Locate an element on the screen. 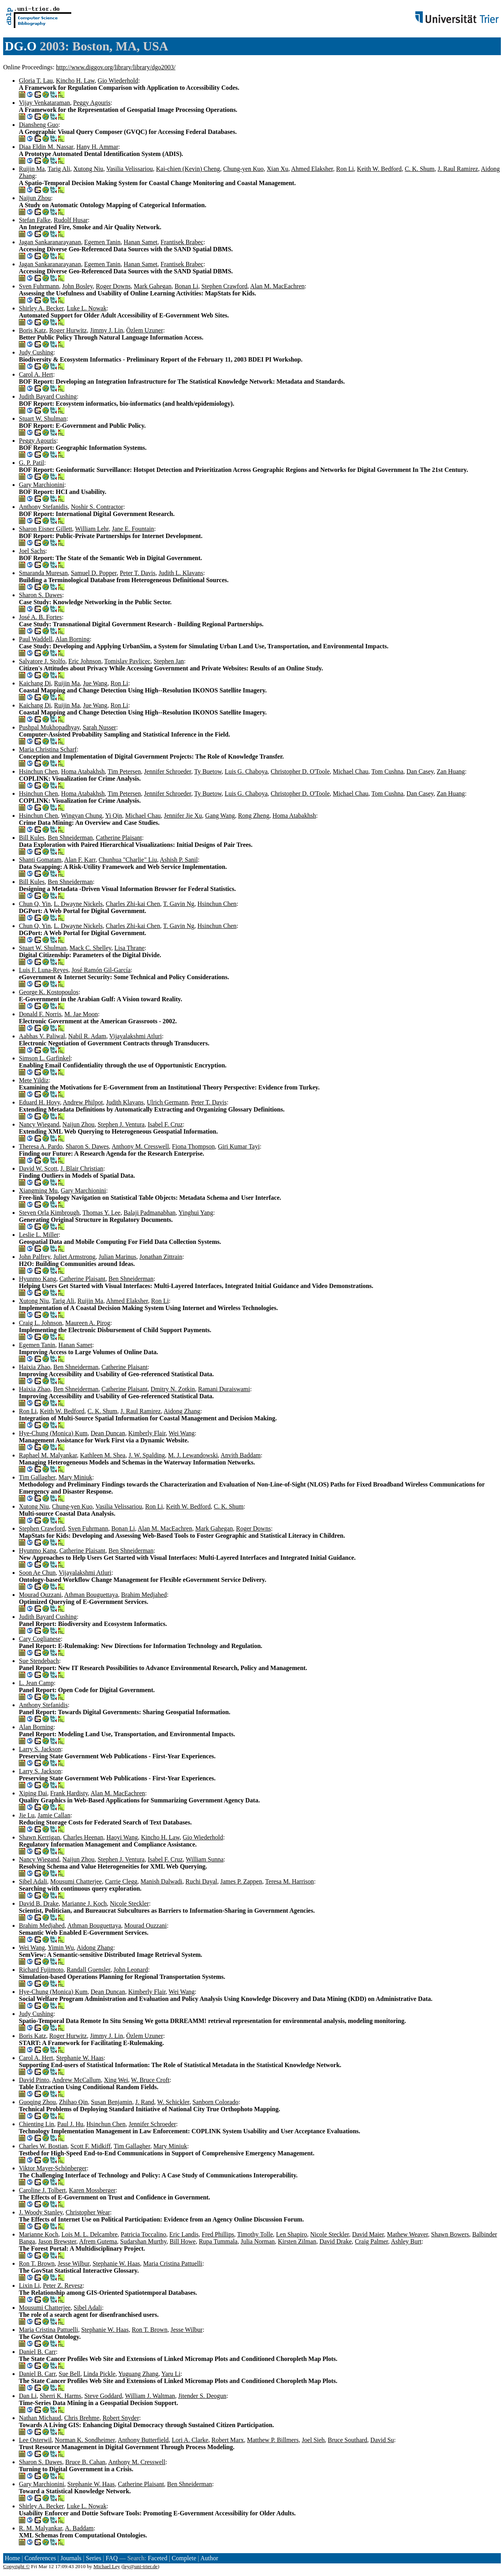  J. Blair Christian is located at coordinates (81, 1168).